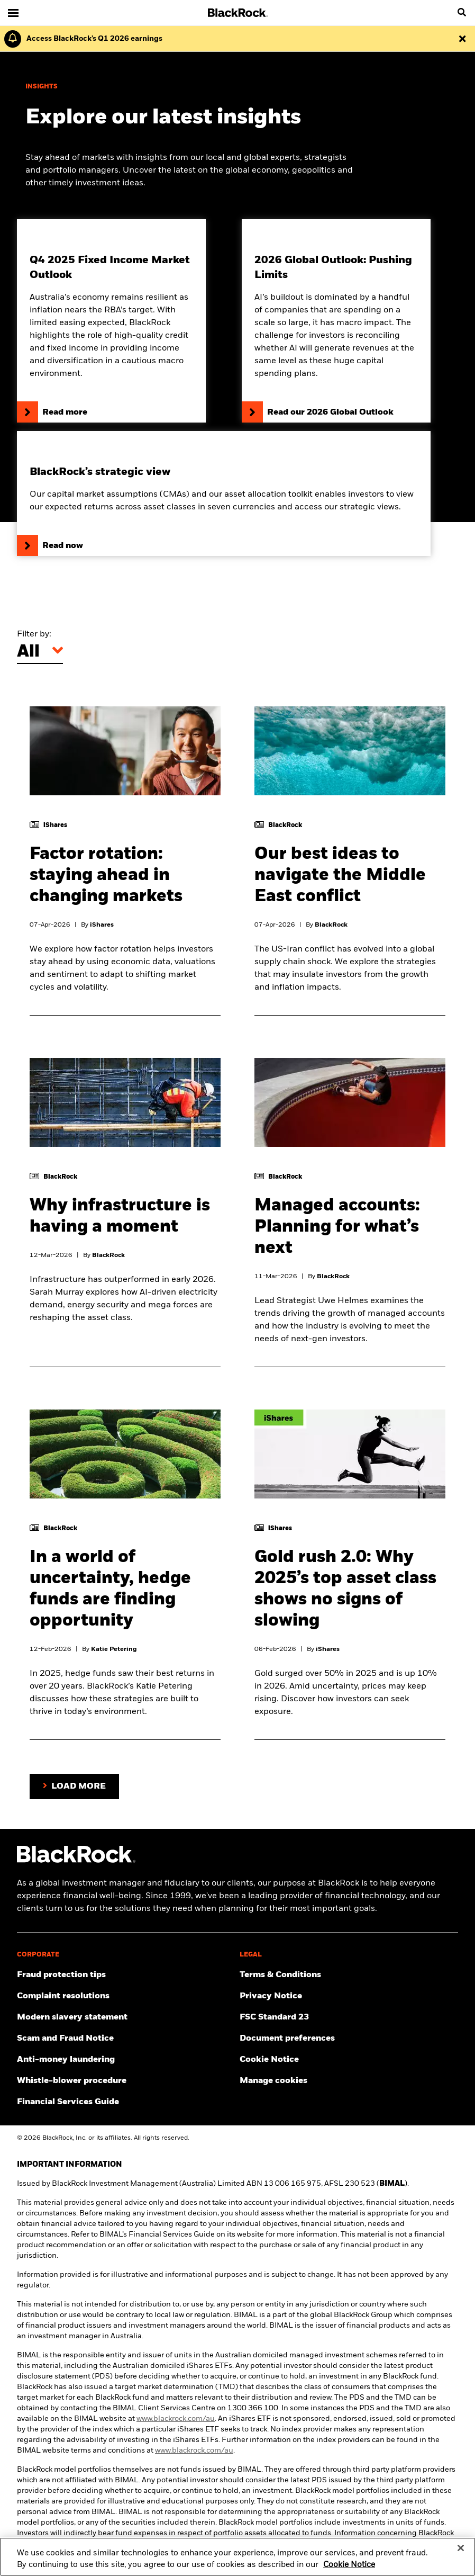 Image resolution: width=475 pixels, height=2576 pixels. What do you see at coordinates (126, 2059) in the screenshot?
I see `[Click here to access the Anti-money laundering]` at bounding box center [126, 2059].